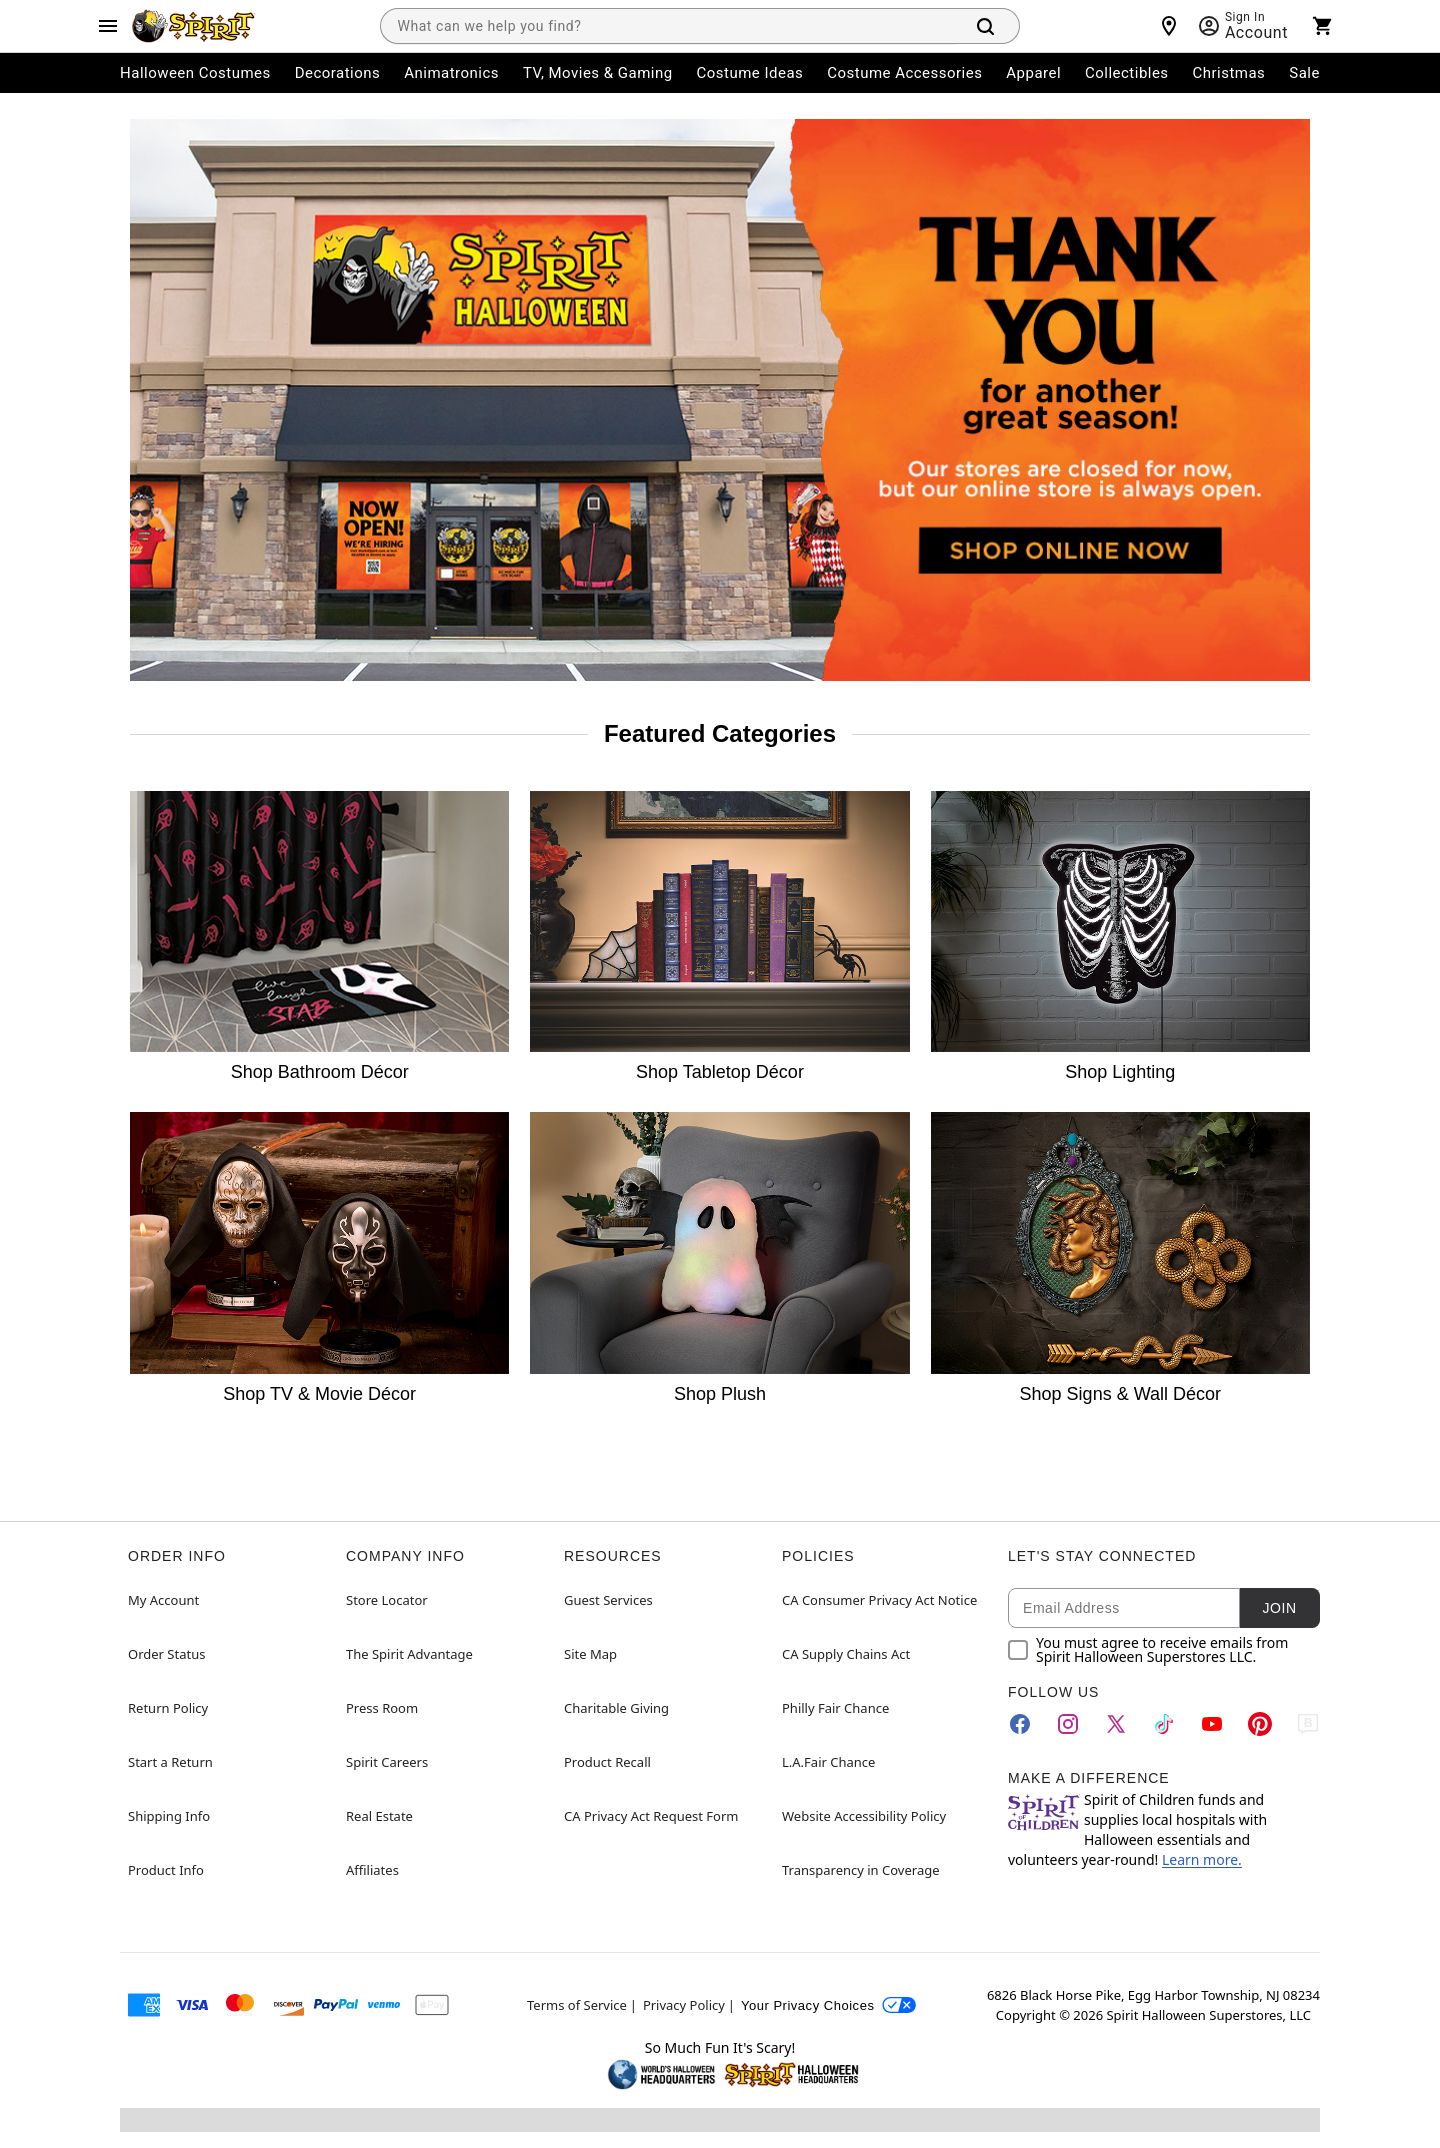 Image resolution: width=1440 pixels, height=2148 pixels. I want to click on Return Policy, so click(168, 1708).